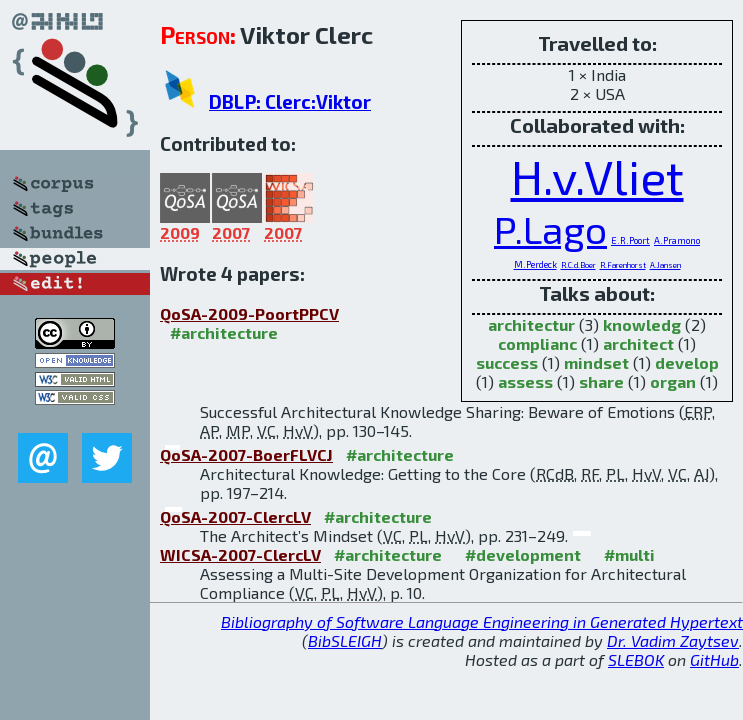 Image resolution: width=743 pixels, height=720 pixels. I want to click on #development, so click(523, 554).